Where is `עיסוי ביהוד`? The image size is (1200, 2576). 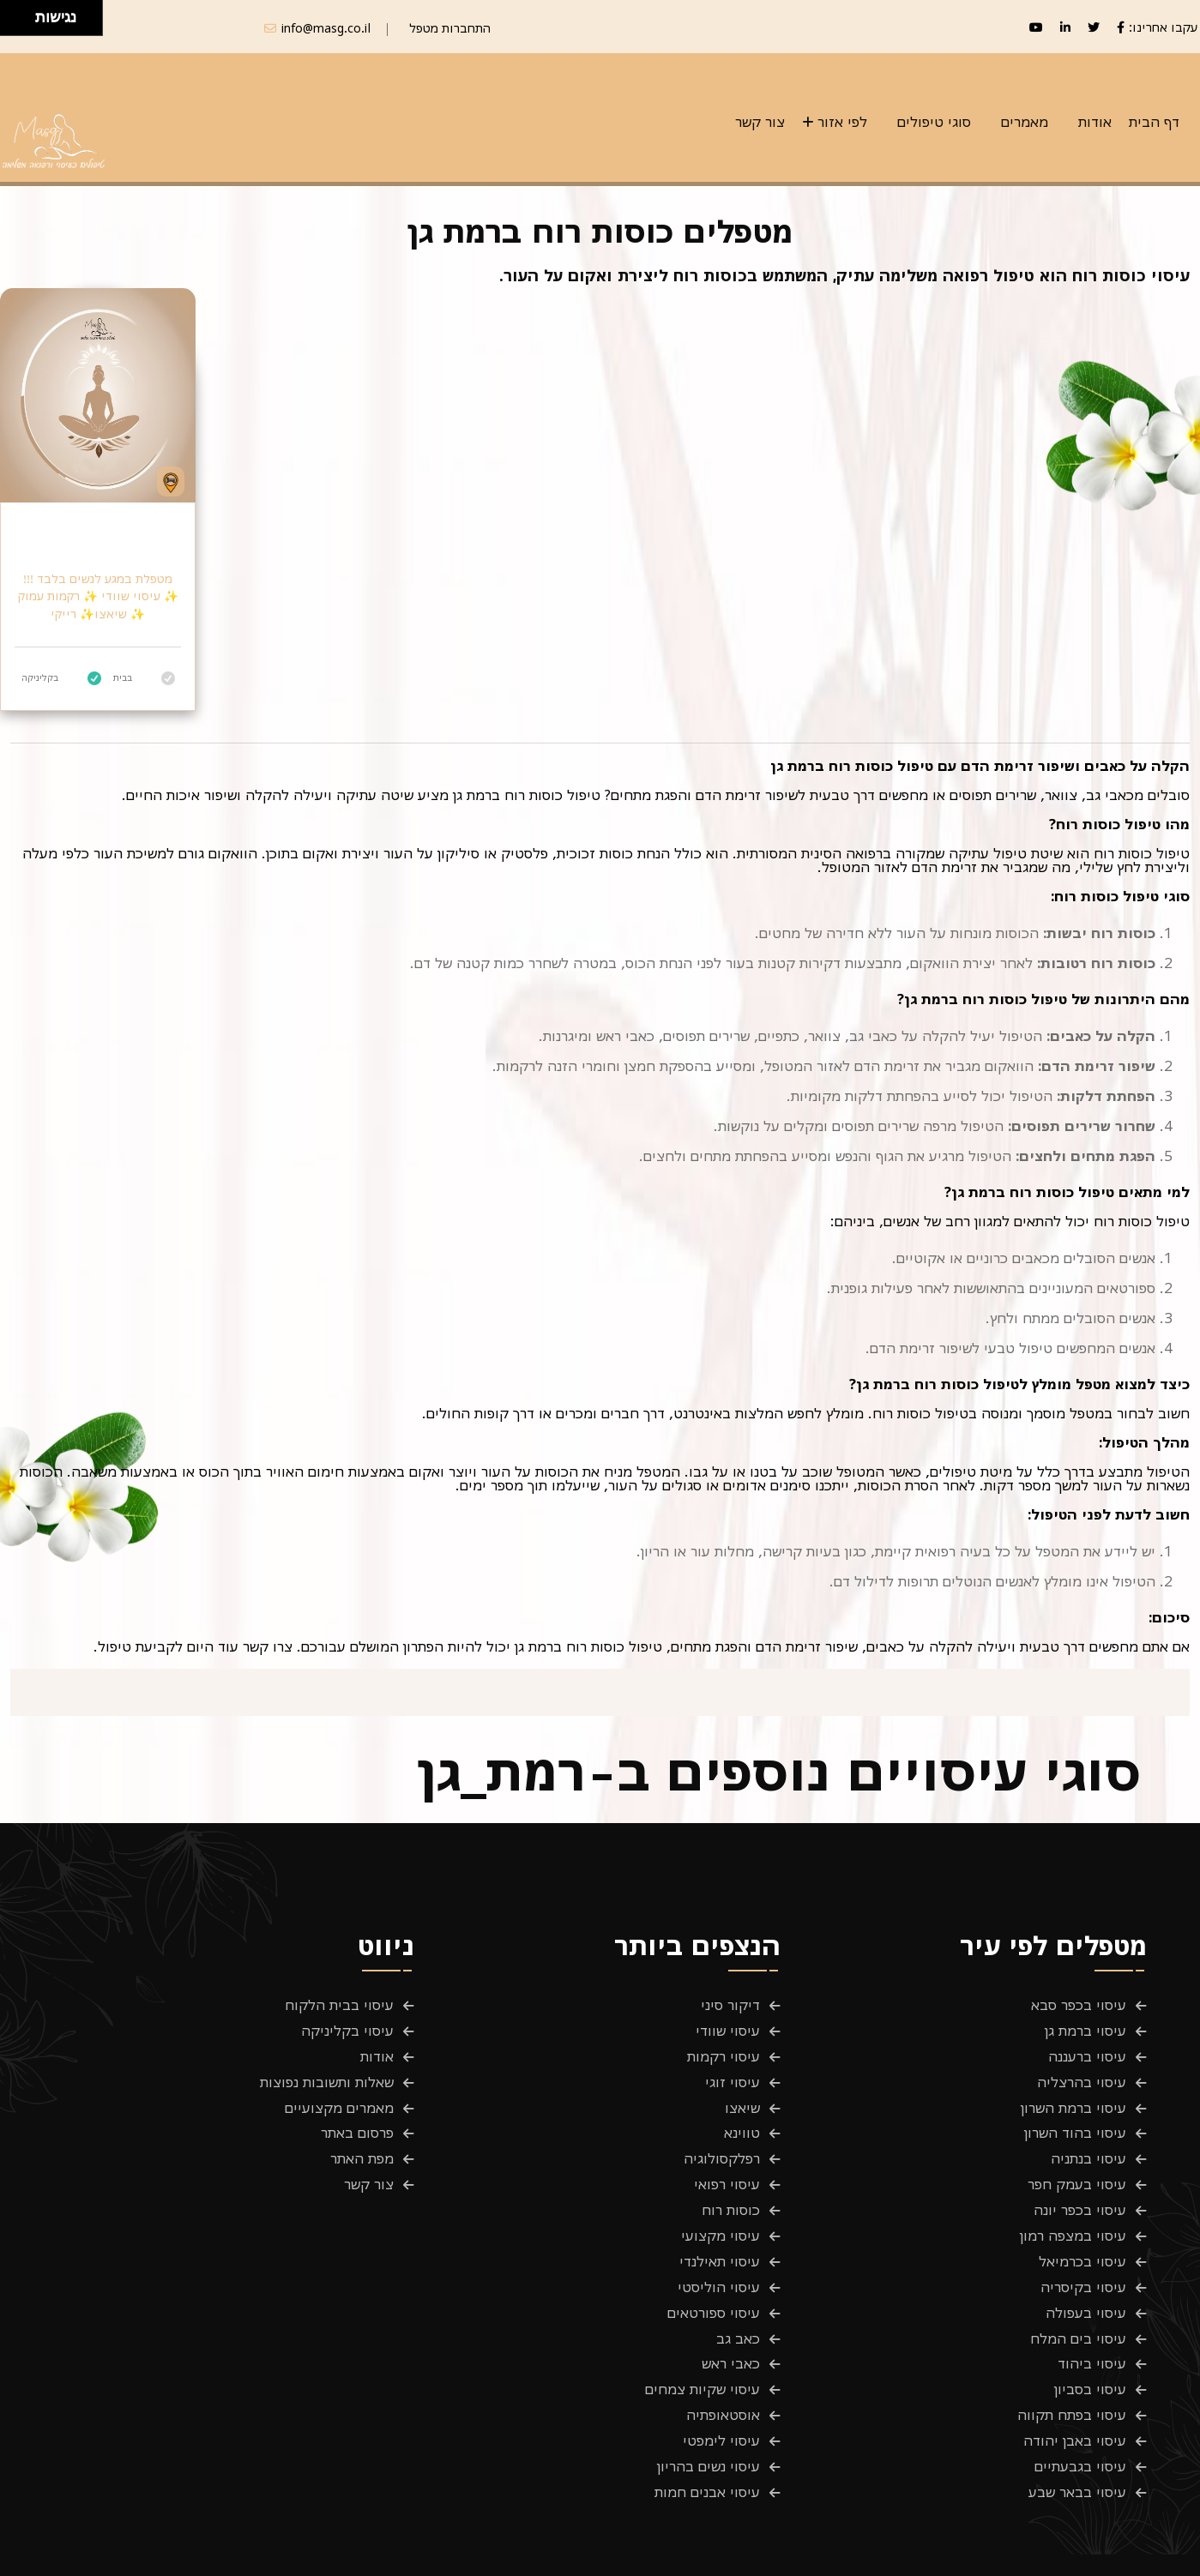
עיסוי ביהוד is located at coordinates (1092, 2306).